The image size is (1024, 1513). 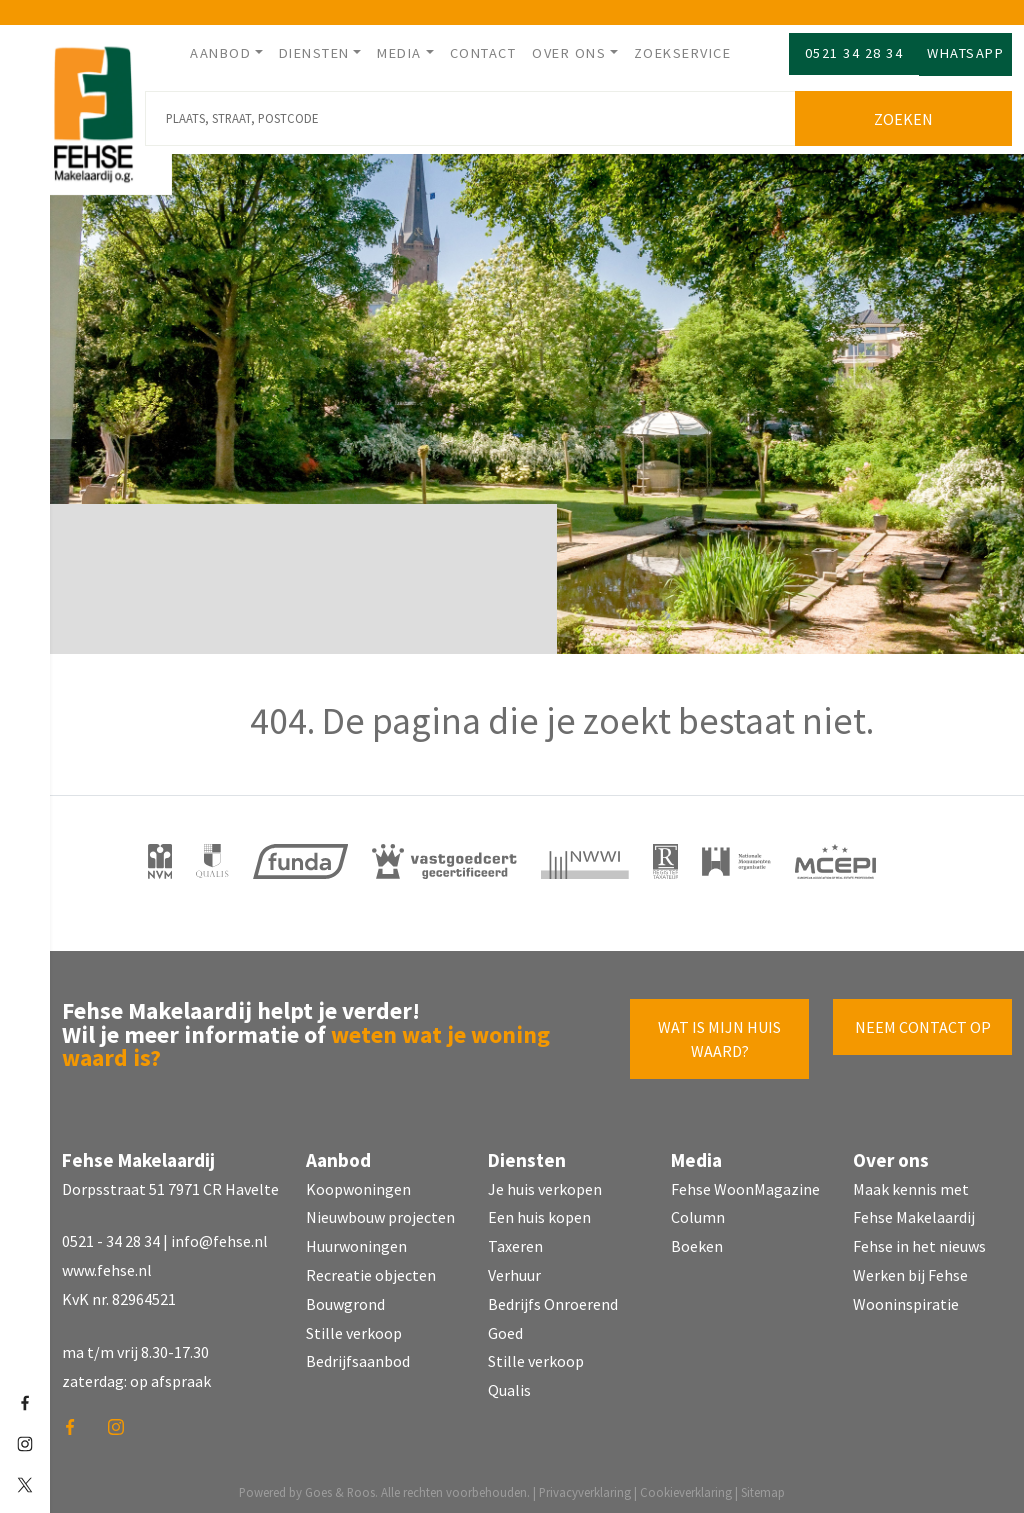 What do you see at coordinates (483, 53) in the screenshot?
I see `Contact` at bounding box center [483, 53].